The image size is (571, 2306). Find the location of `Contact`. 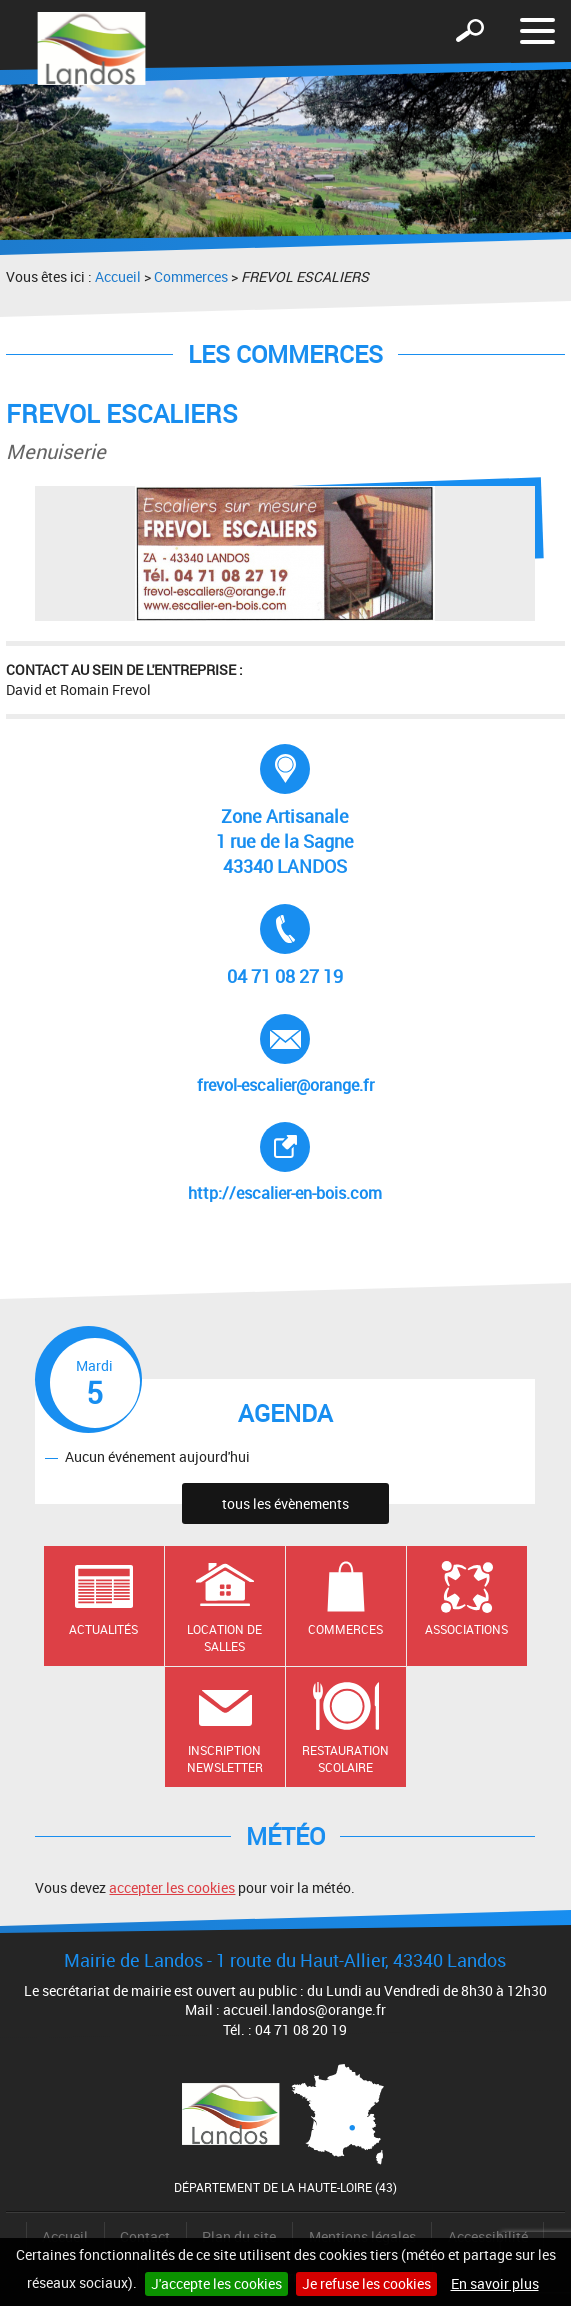

Contact is located at coordinates (145, 2236).